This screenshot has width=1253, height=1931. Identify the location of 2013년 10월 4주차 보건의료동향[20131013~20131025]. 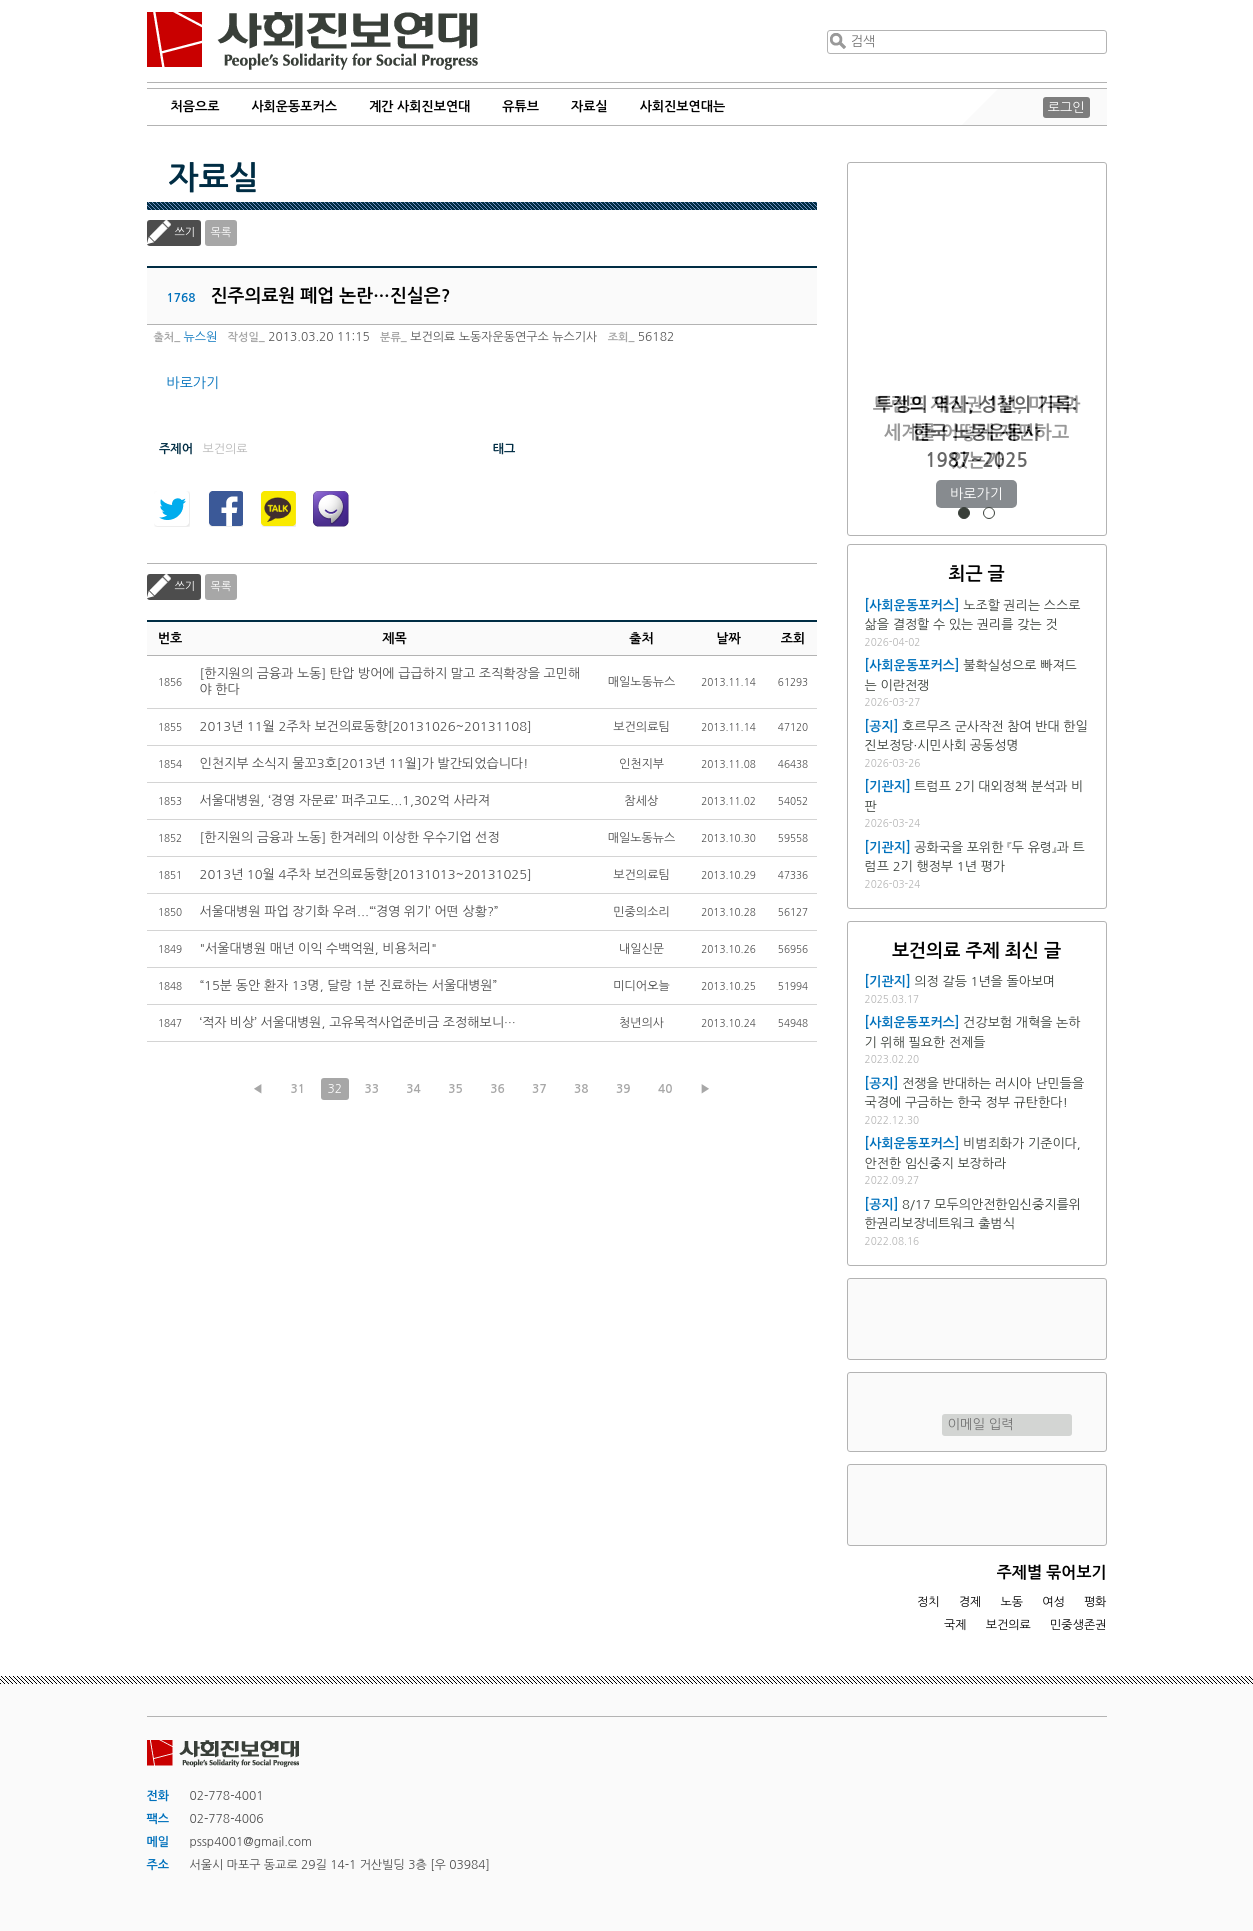
(366, 874).